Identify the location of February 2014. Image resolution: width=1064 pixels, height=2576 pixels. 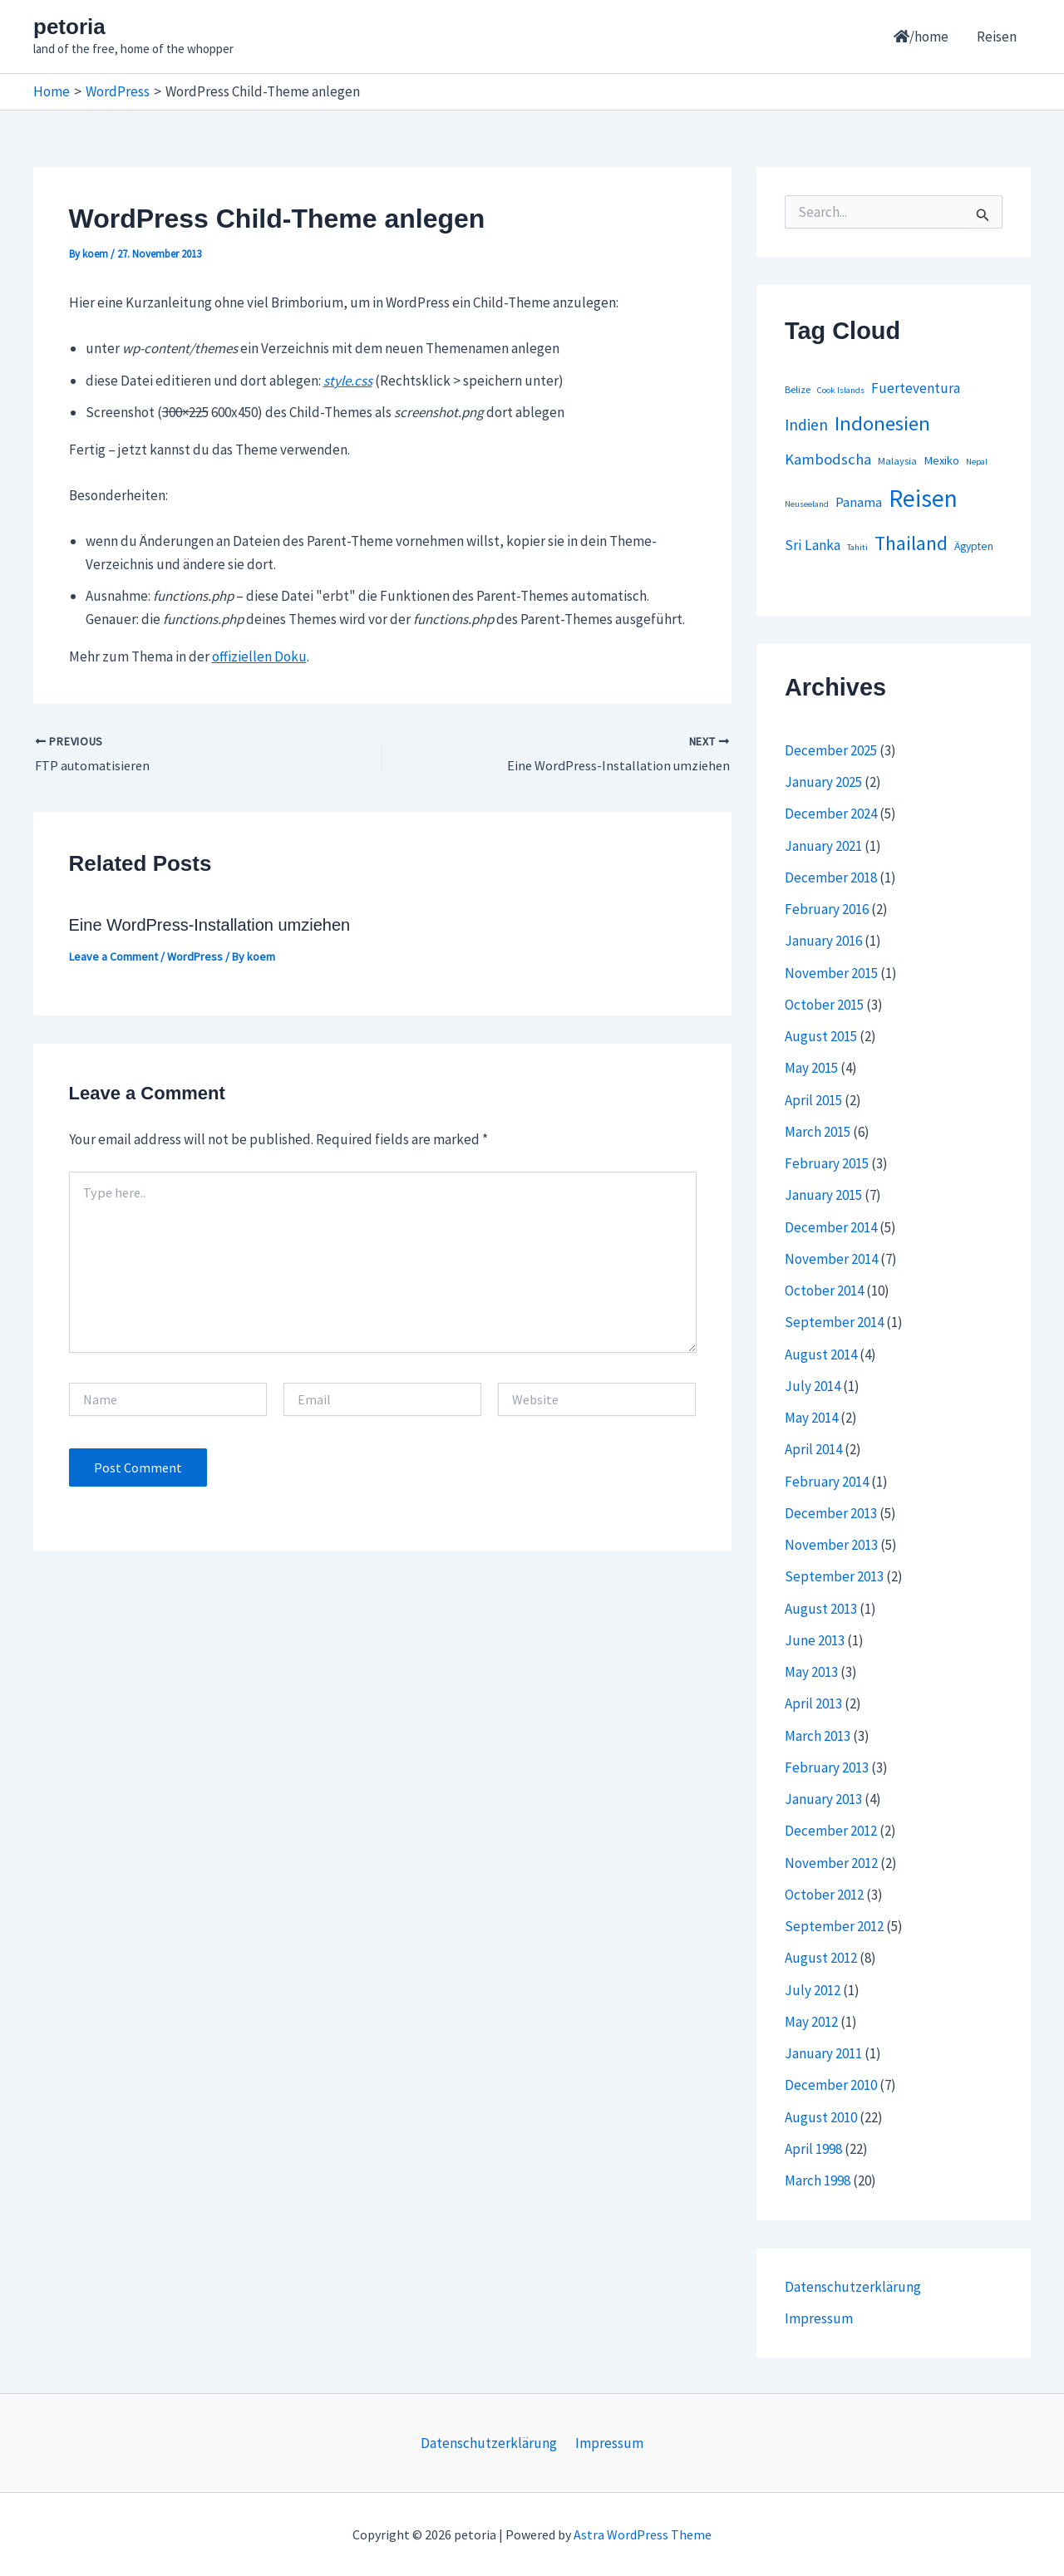
(827, 1481).